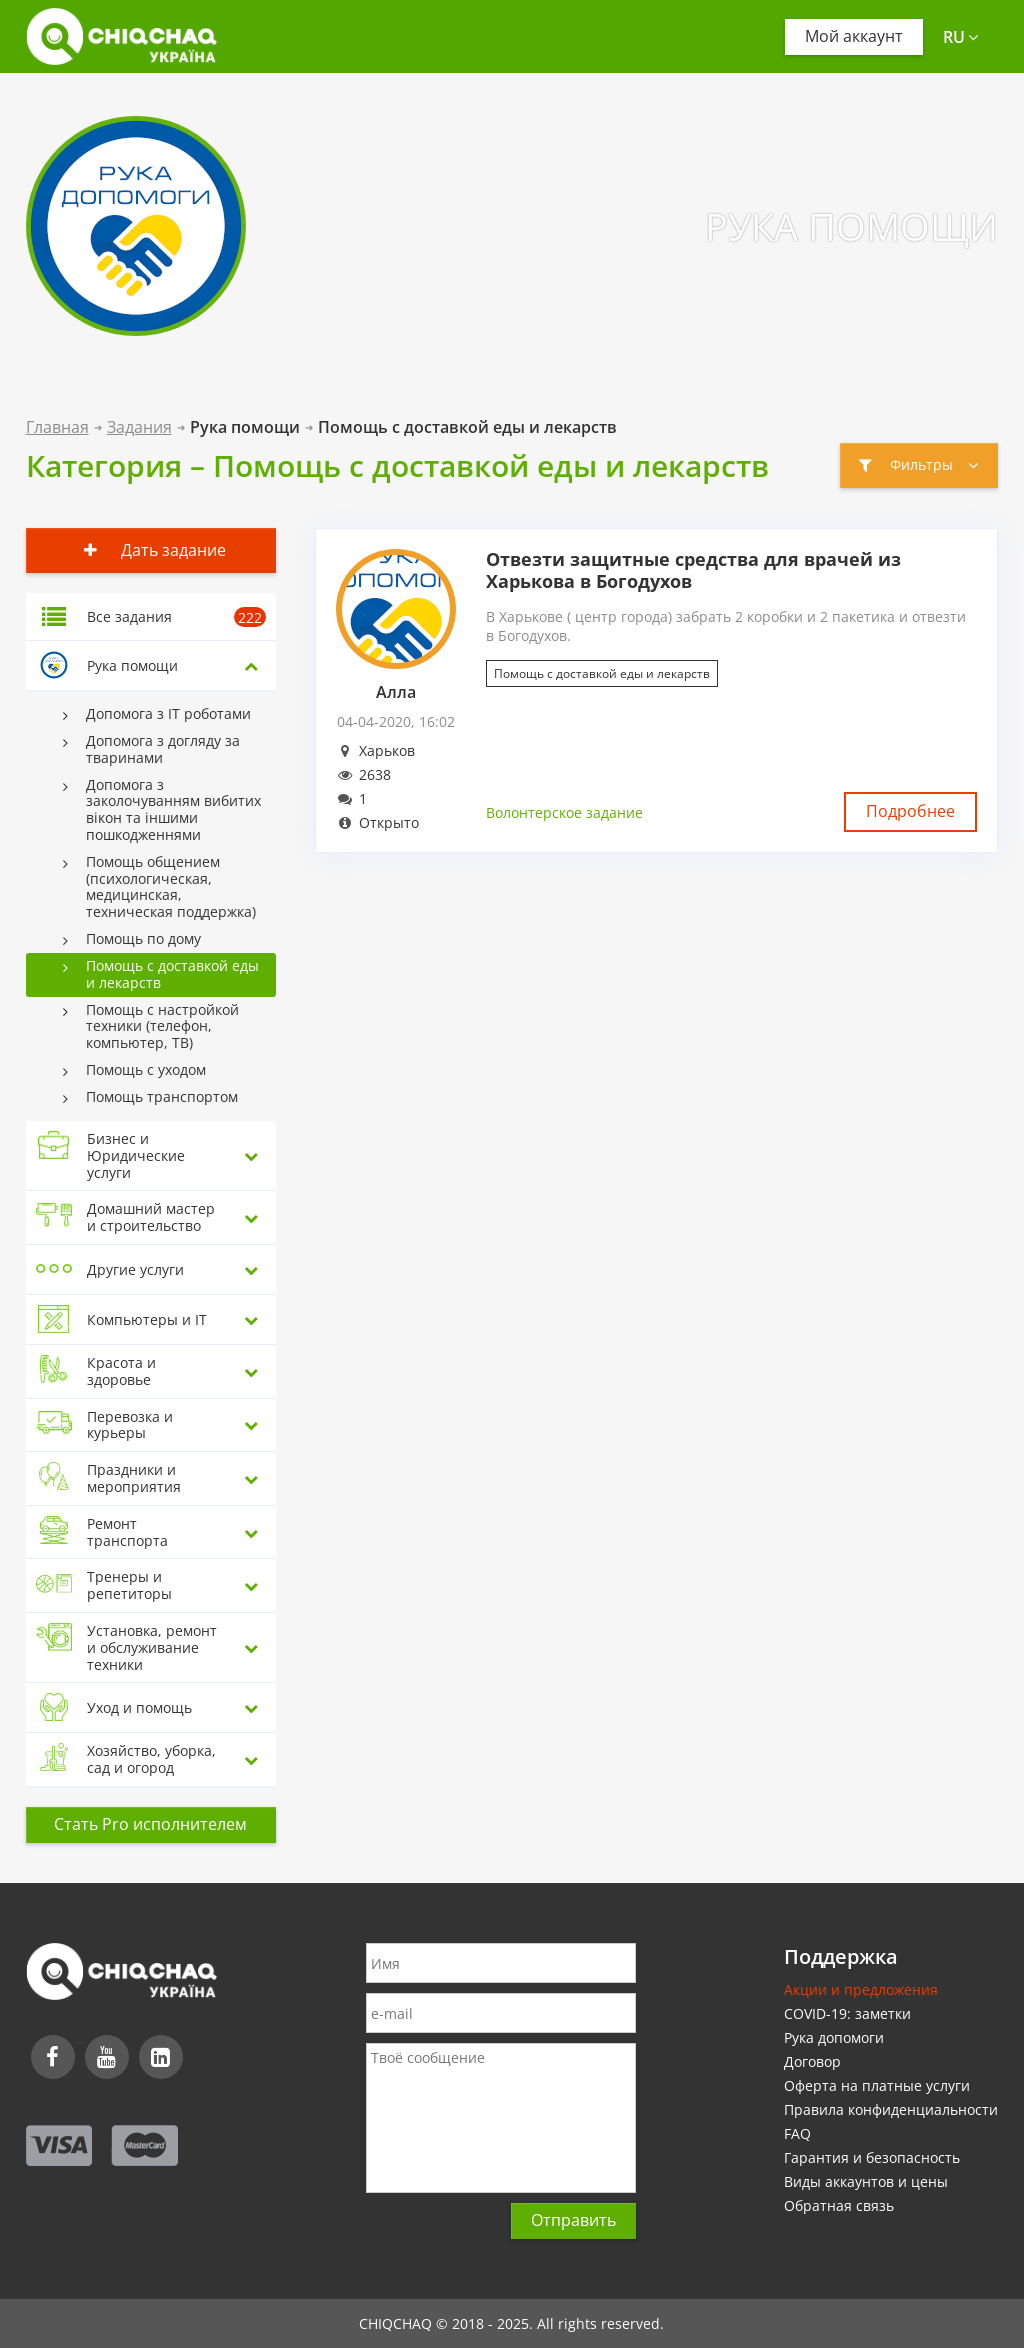  What do you see at coordinates (139, 427) in the screenshot?
I see `Задания` at bounding box center [139, 427].